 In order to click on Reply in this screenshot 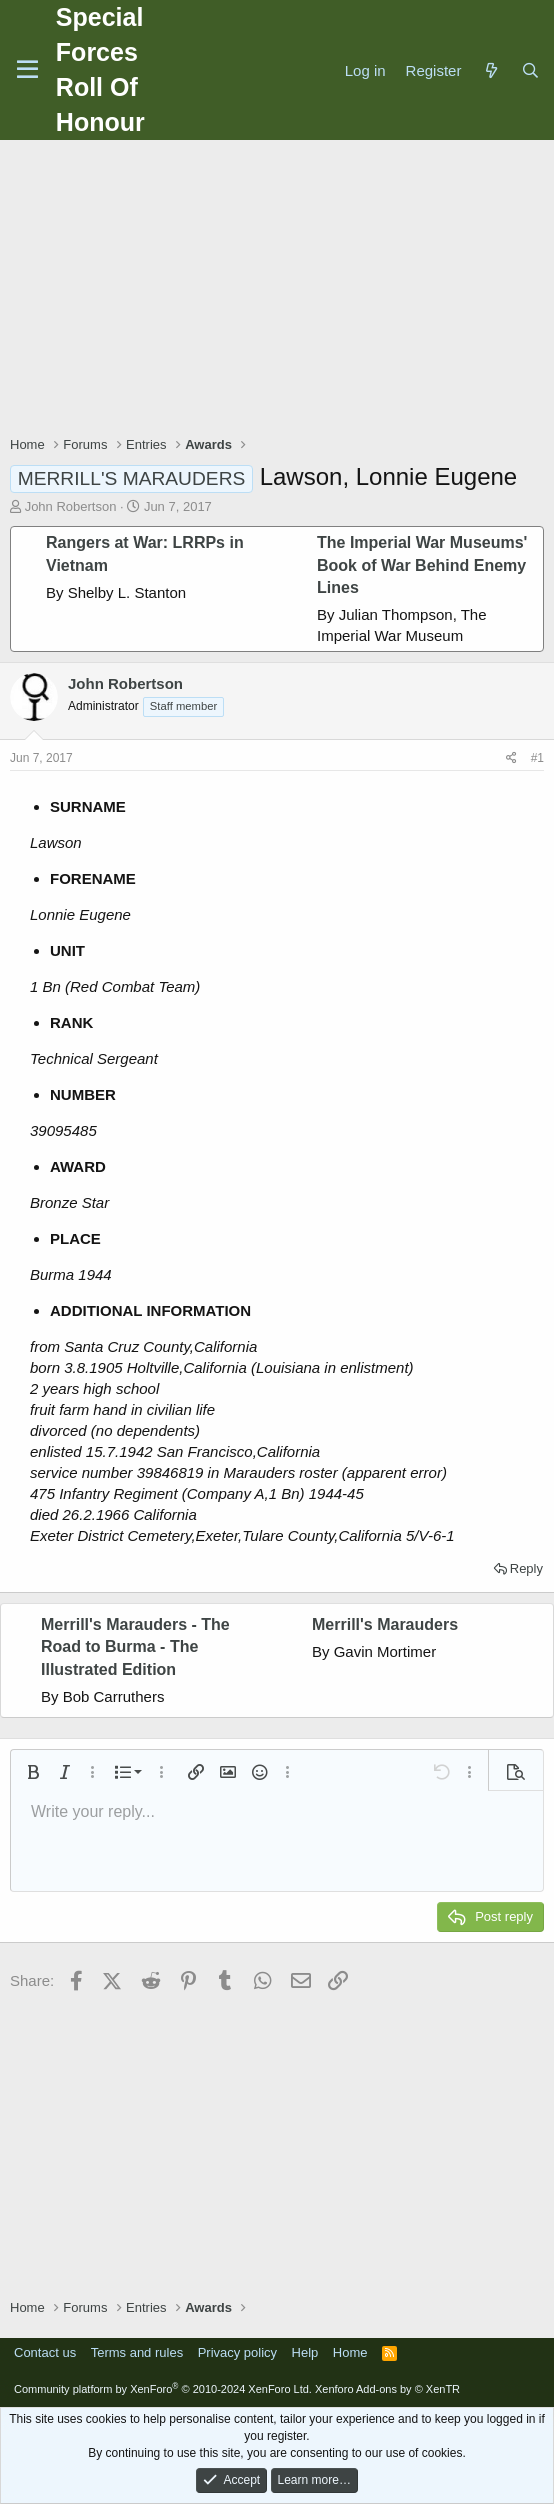, I will do `click(526, 1568)`.